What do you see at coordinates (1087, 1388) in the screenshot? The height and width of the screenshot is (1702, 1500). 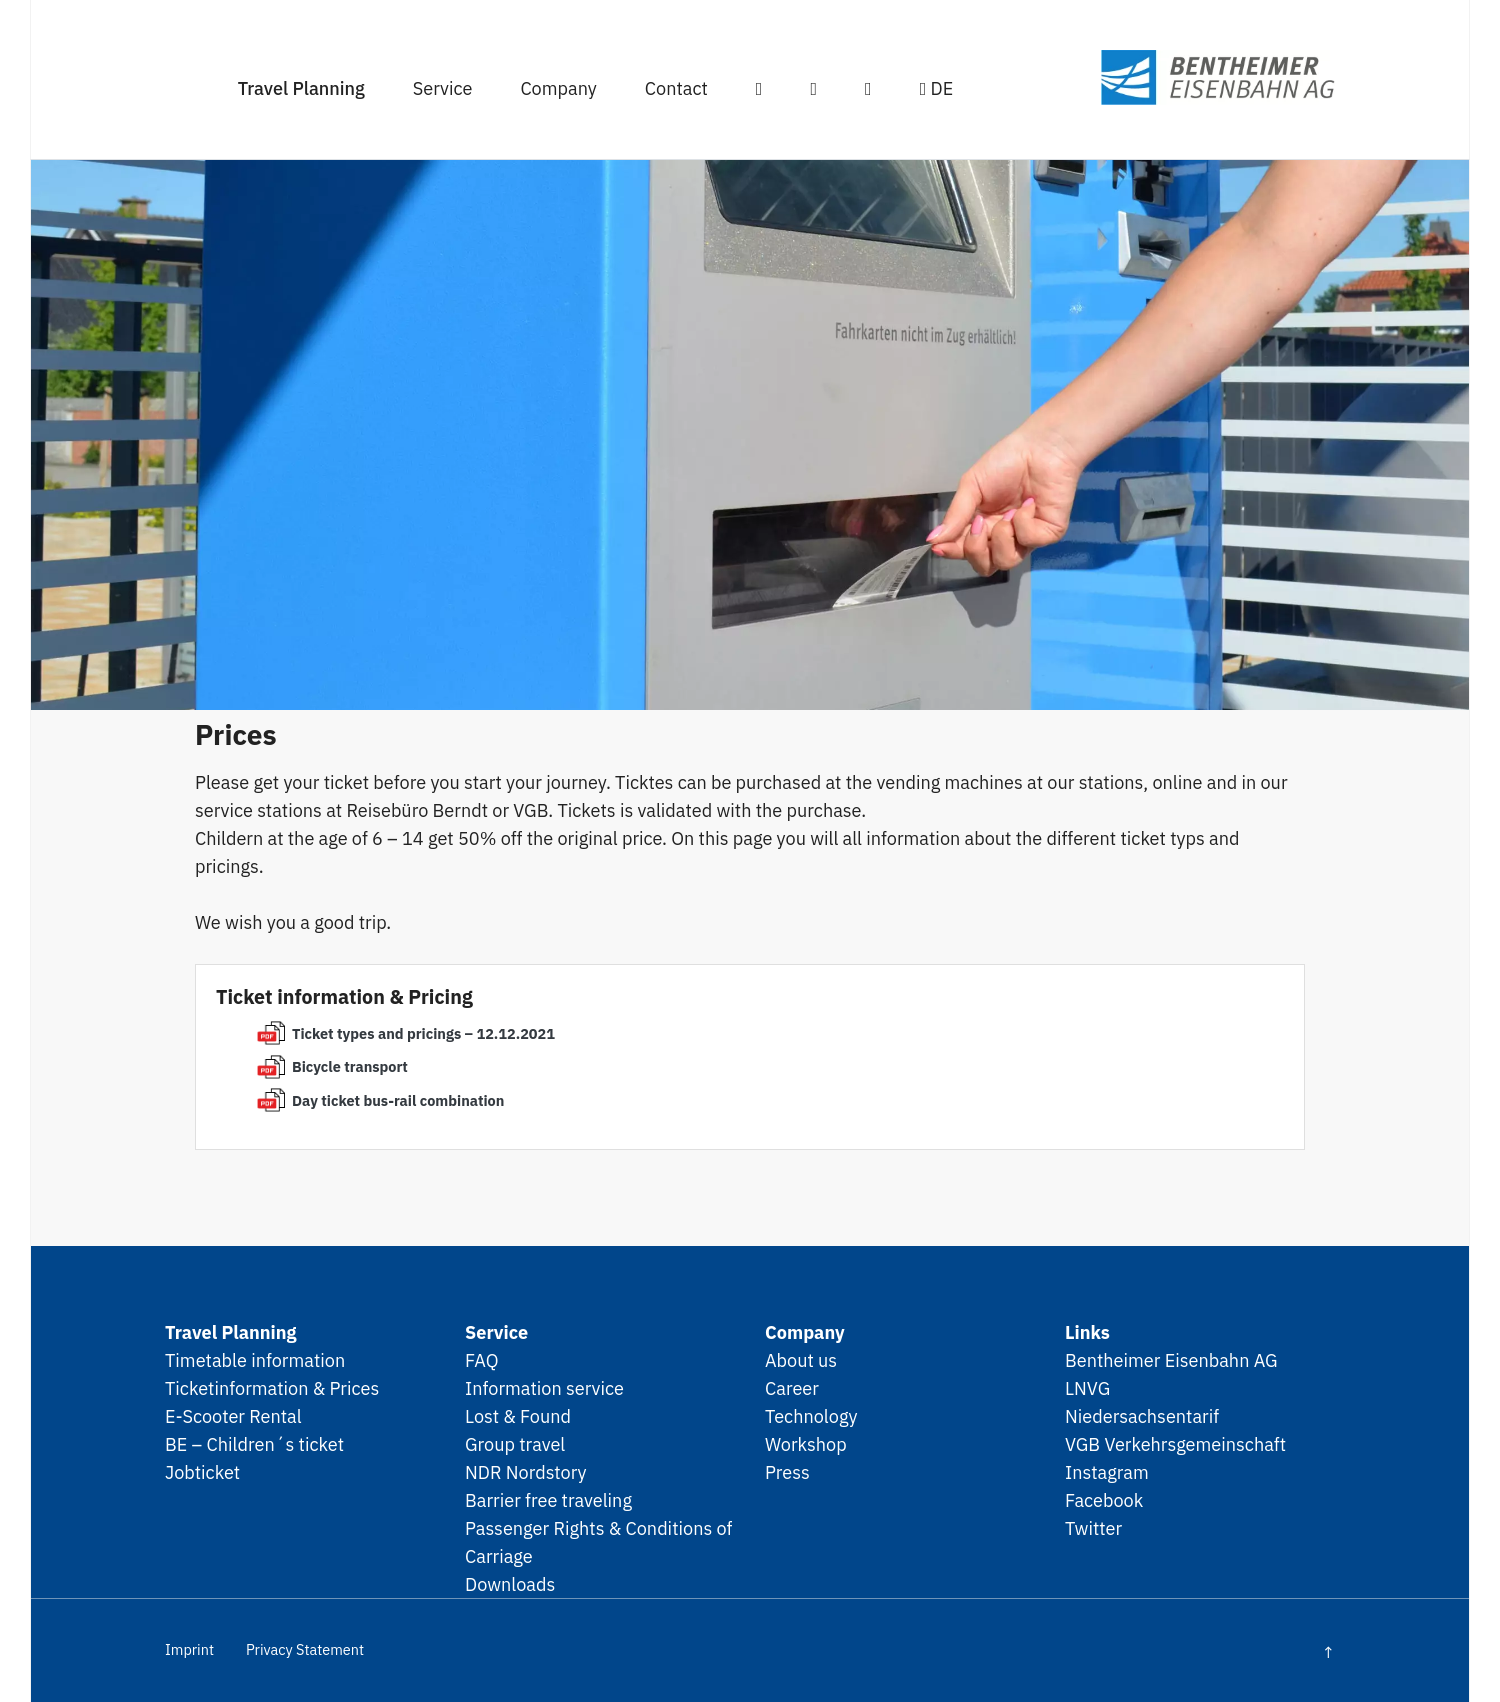 I see `LNVG` at bounding box center [1087, 1388].